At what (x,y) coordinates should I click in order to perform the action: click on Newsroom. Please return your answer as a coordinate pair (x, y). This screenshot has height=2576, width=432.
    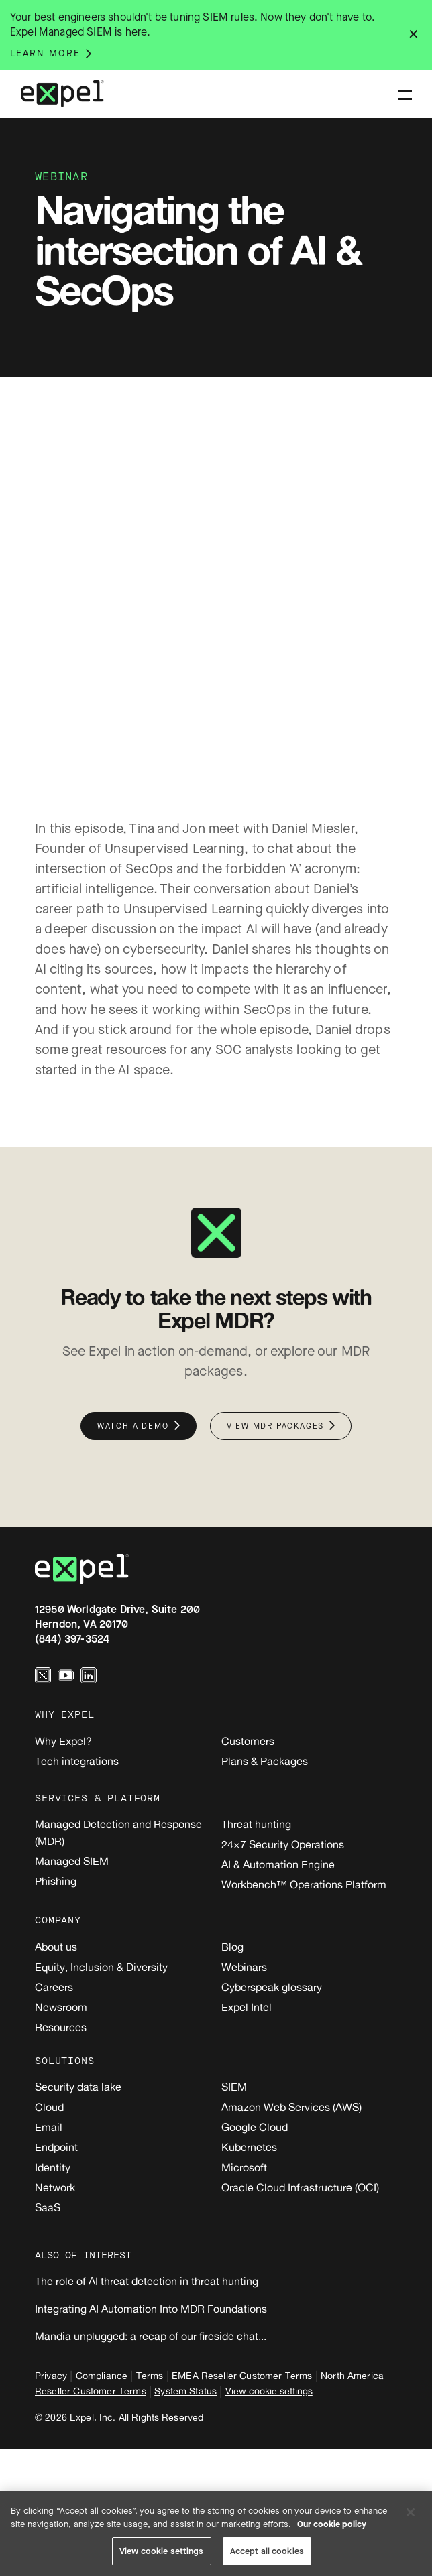
    Looking at the image, I should click on (61, 2007).